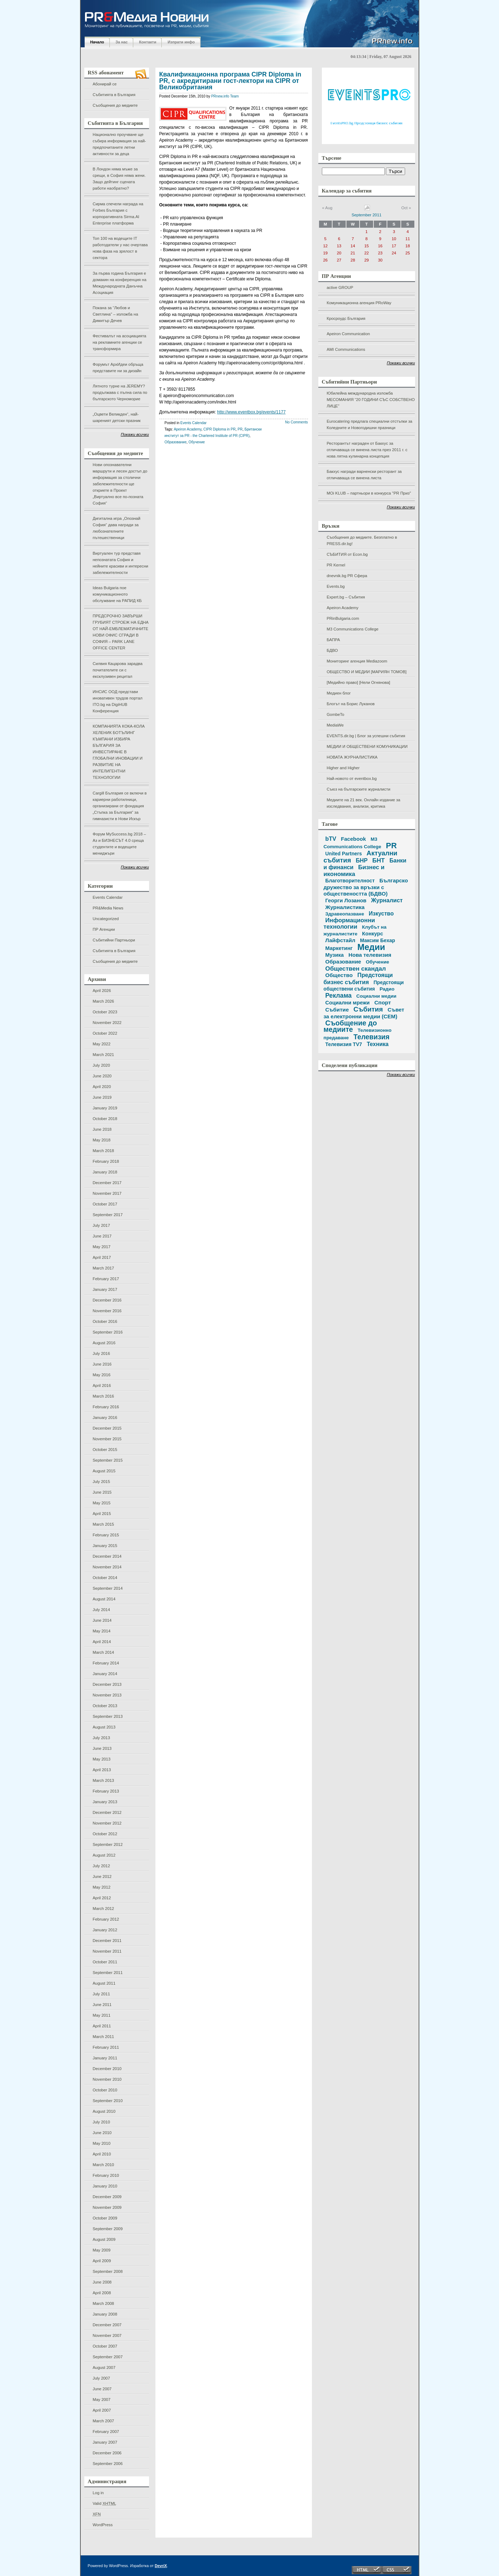 This screenshot has height=2576, width=499. I want to click on January 2014, so click(105, 1674).